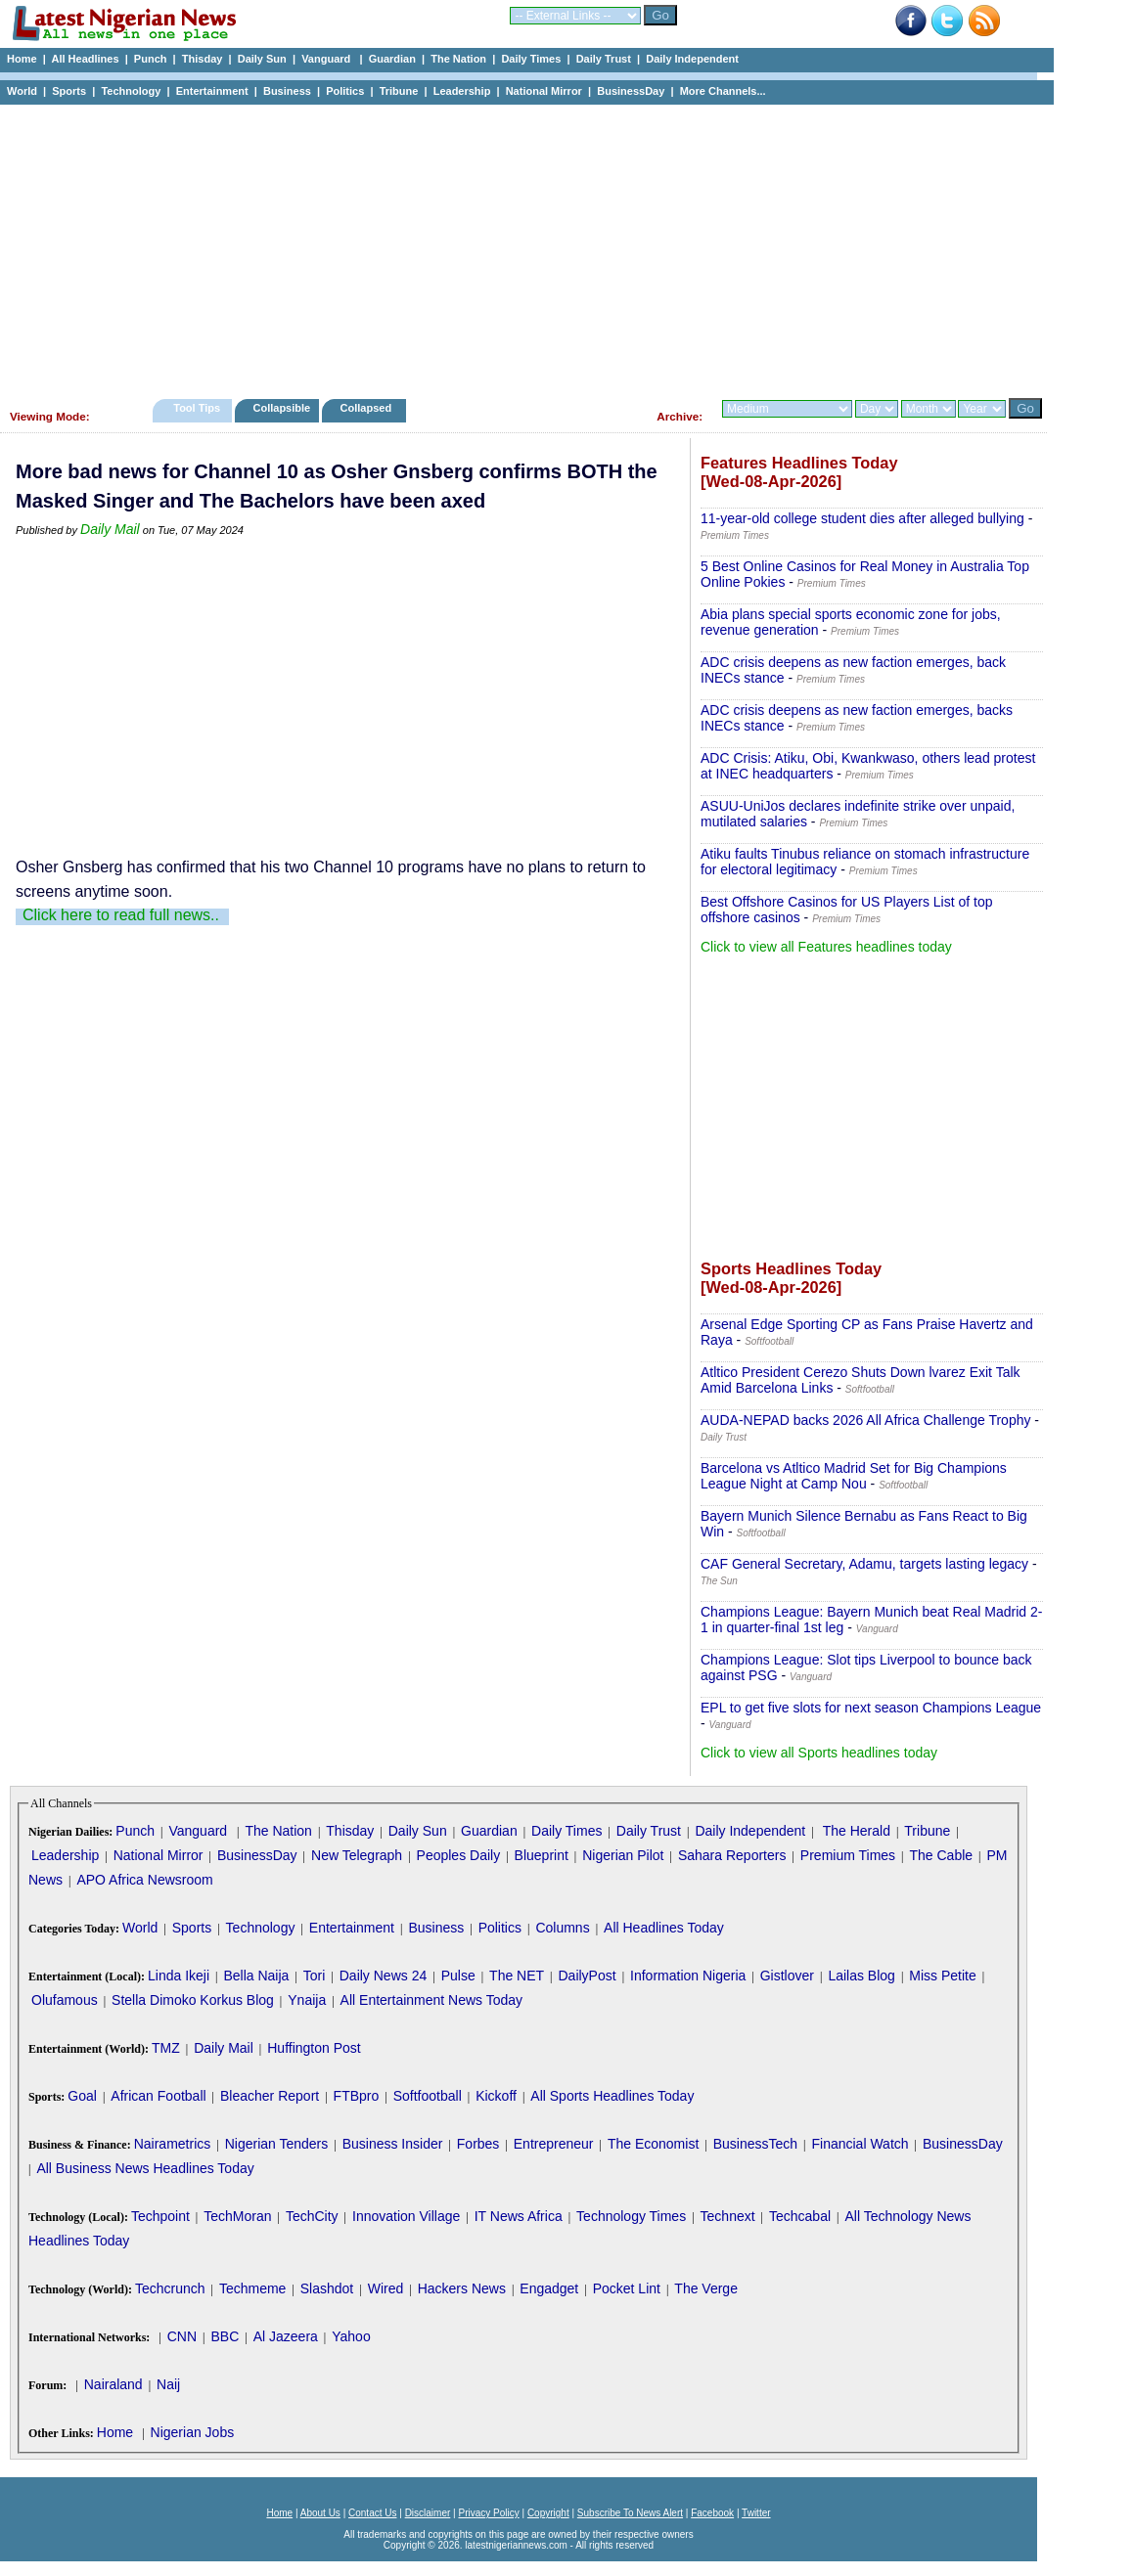 This screenshot has height=2576, width=1133. Describe the element at coordinates (166, 2048) in the screenshot. I see `TMZ` at that location.